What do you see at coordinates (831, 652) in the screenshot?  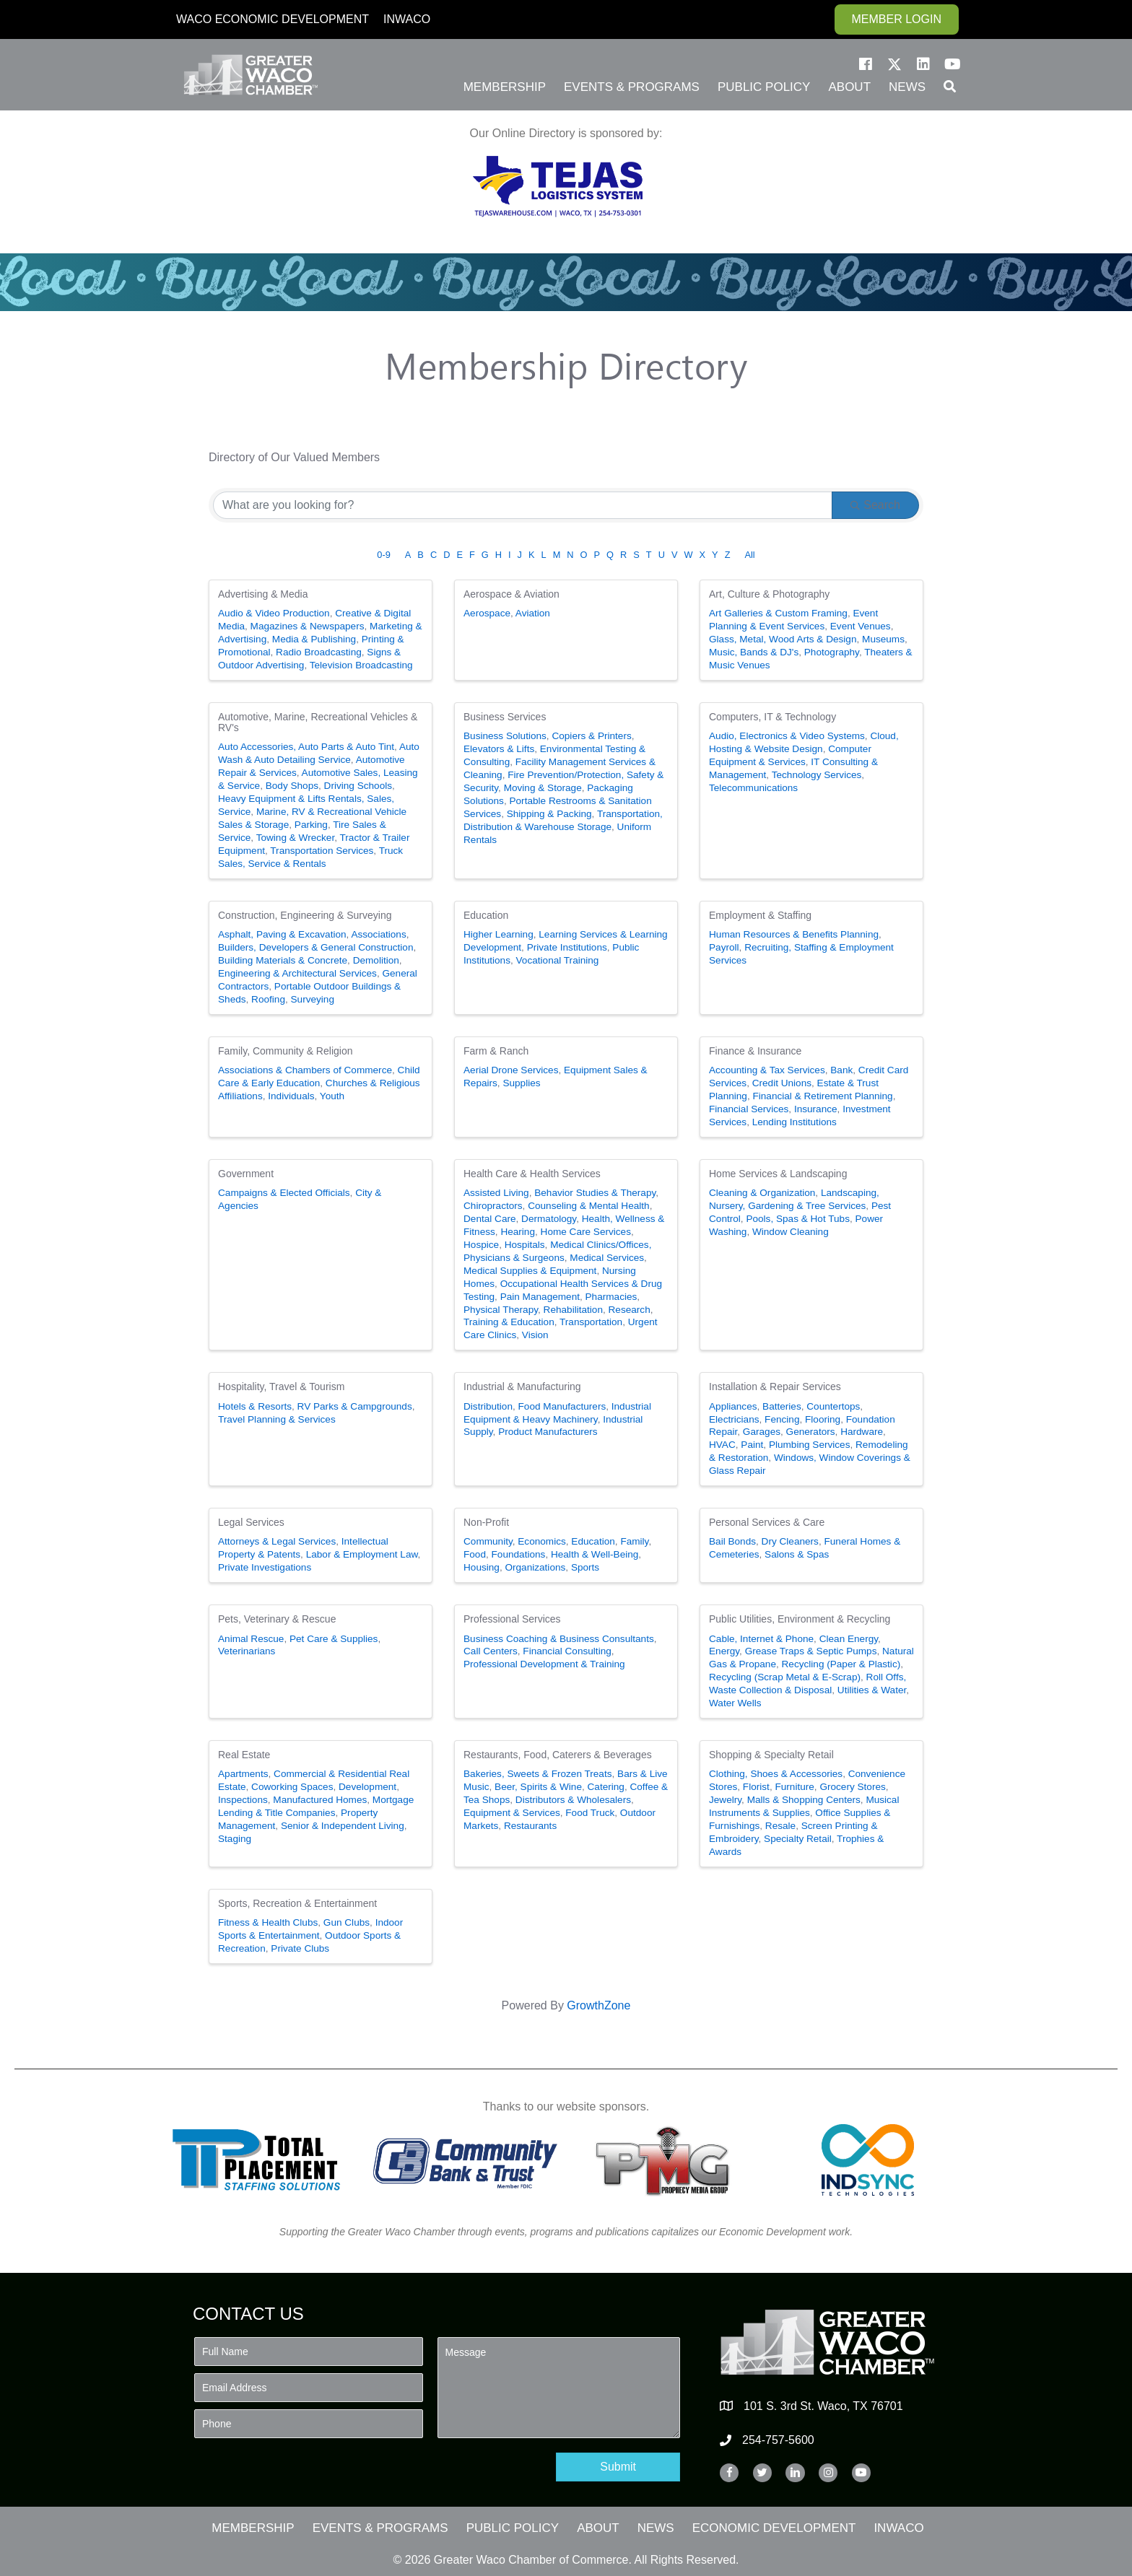 I see `Photography` at bounding box center [831, 652].